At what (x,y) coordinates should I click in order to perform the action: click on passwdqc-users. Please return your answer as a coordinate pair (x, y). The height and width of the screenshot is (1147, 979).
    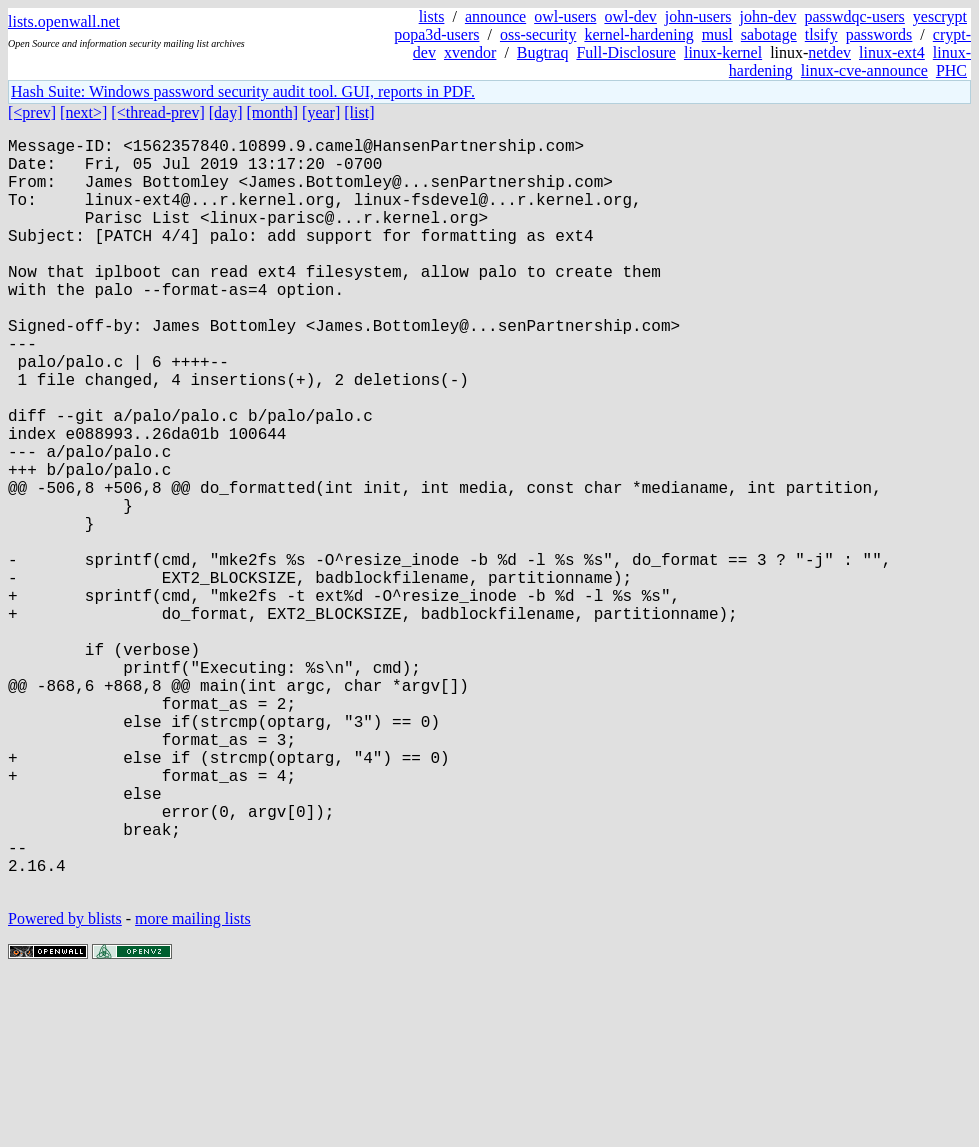
    Looking at the image, I should click on (854, 16).